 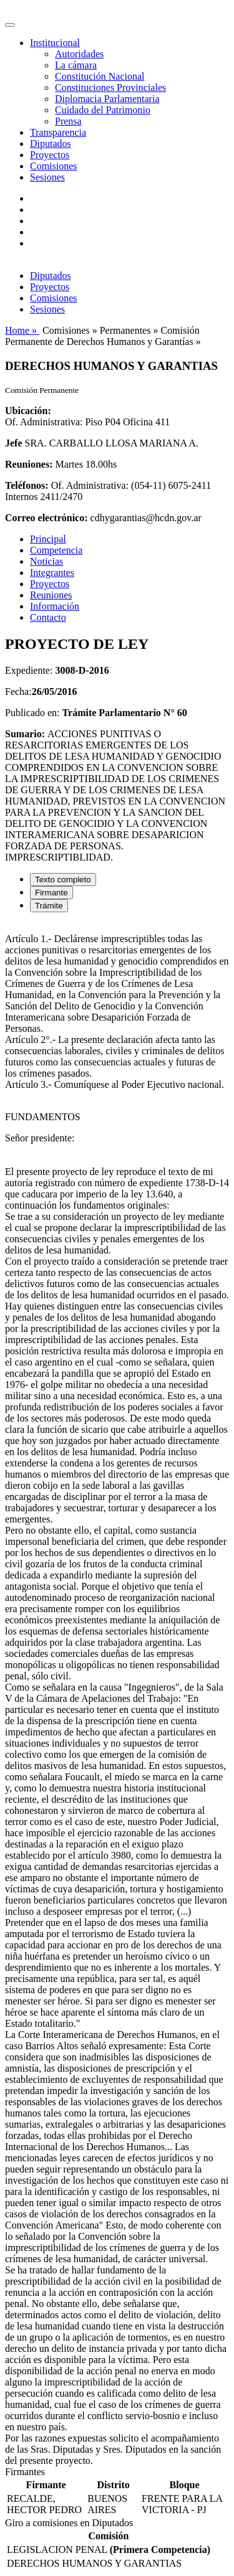 I want to click on Diplomacia Parlamentaria, so click(x=107, y=98).